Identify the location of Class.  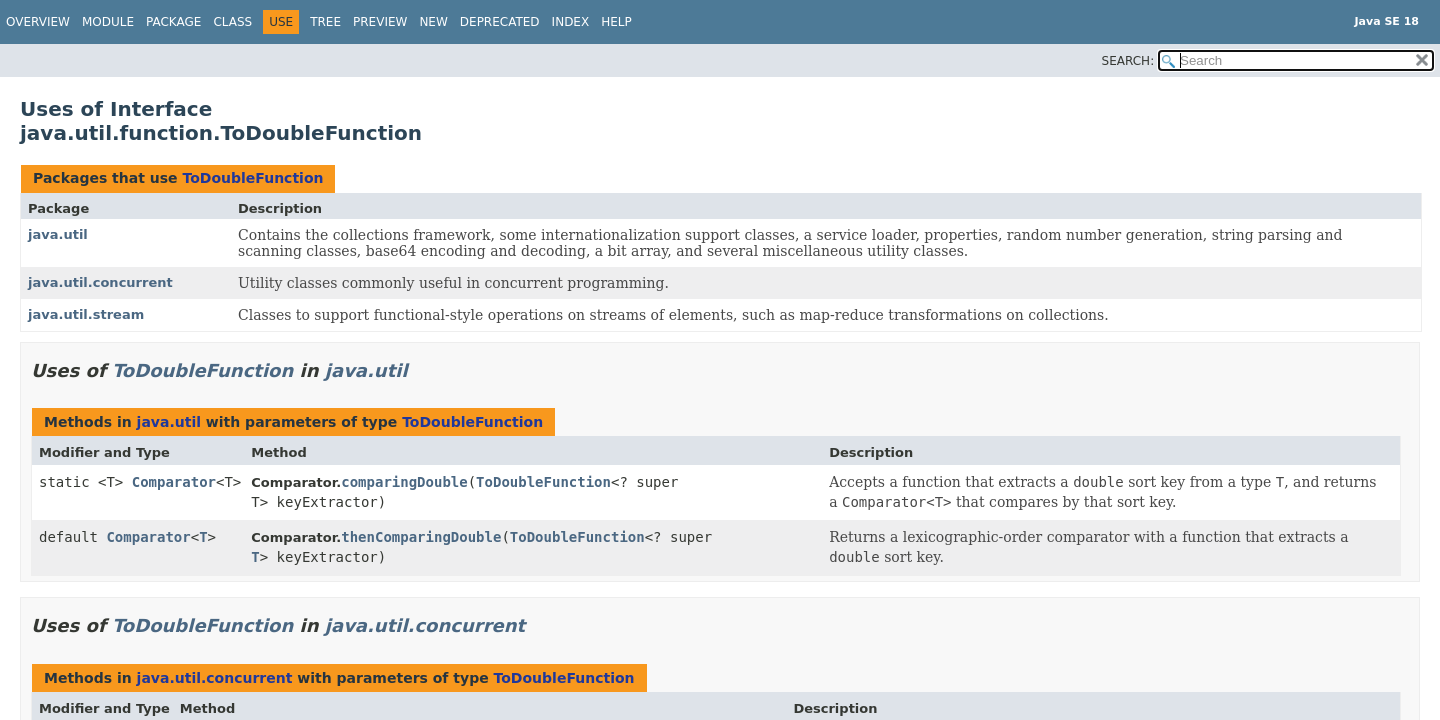
(232, 22).